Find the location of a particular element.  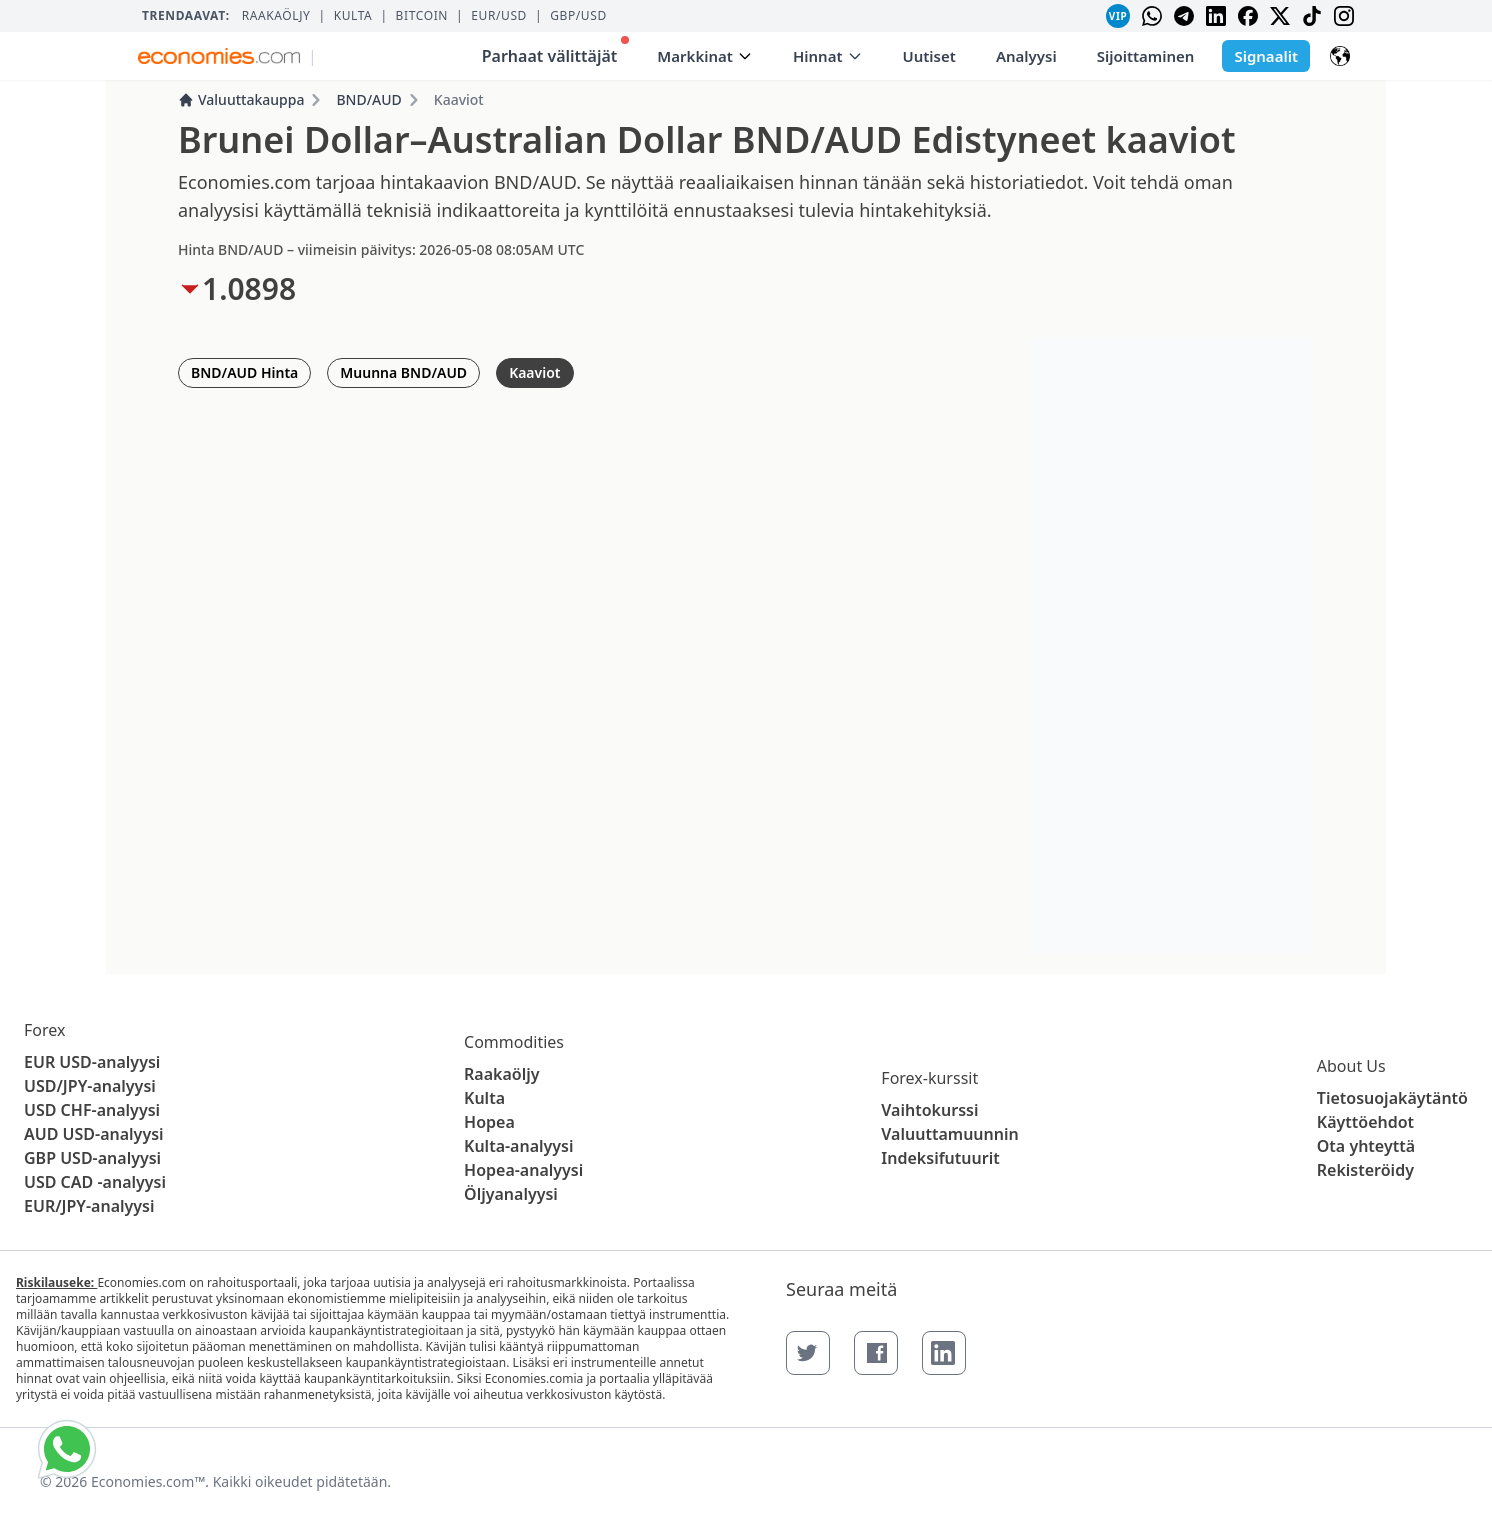

About Us is located at coordinates (1351, 1066).